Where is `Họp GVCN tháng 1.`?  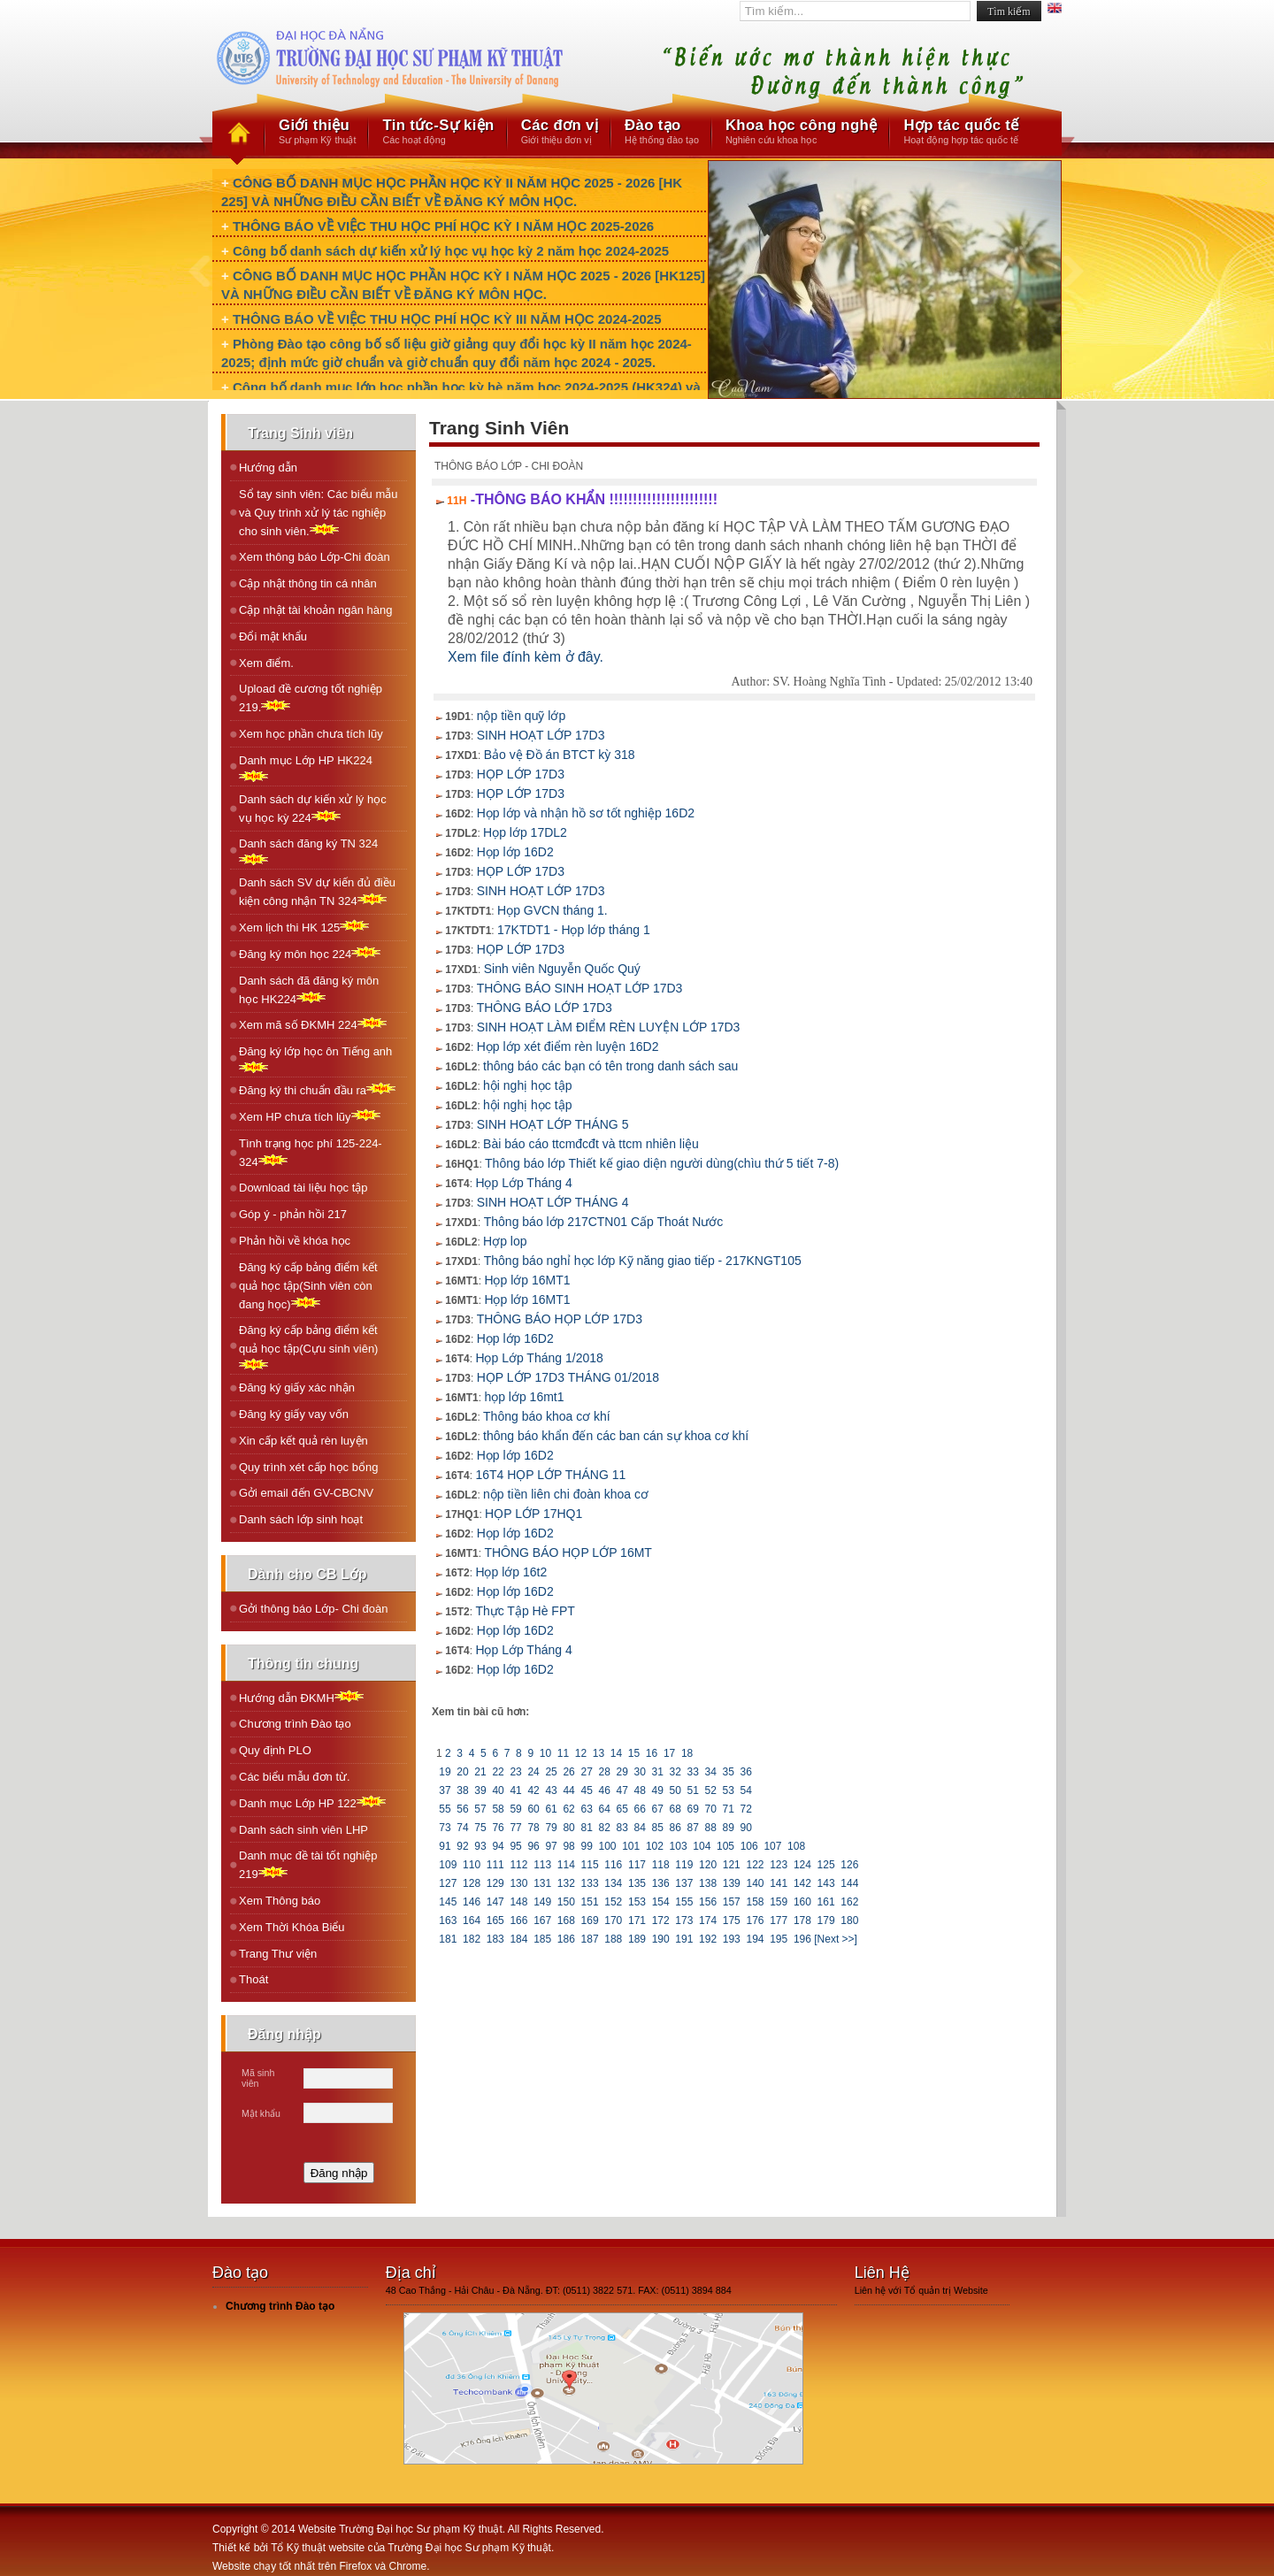
Họp GVCN tháng 1. is located at coordinates (552, 910).